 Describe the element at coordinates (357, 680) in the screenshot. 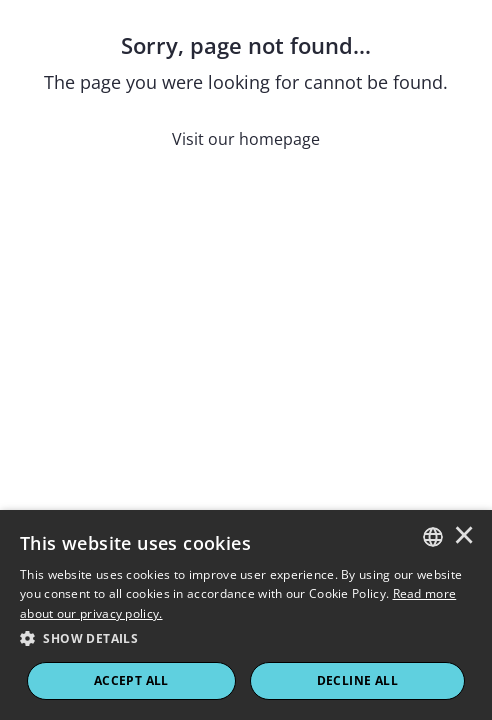

I see `Decline All [button]` at that location.